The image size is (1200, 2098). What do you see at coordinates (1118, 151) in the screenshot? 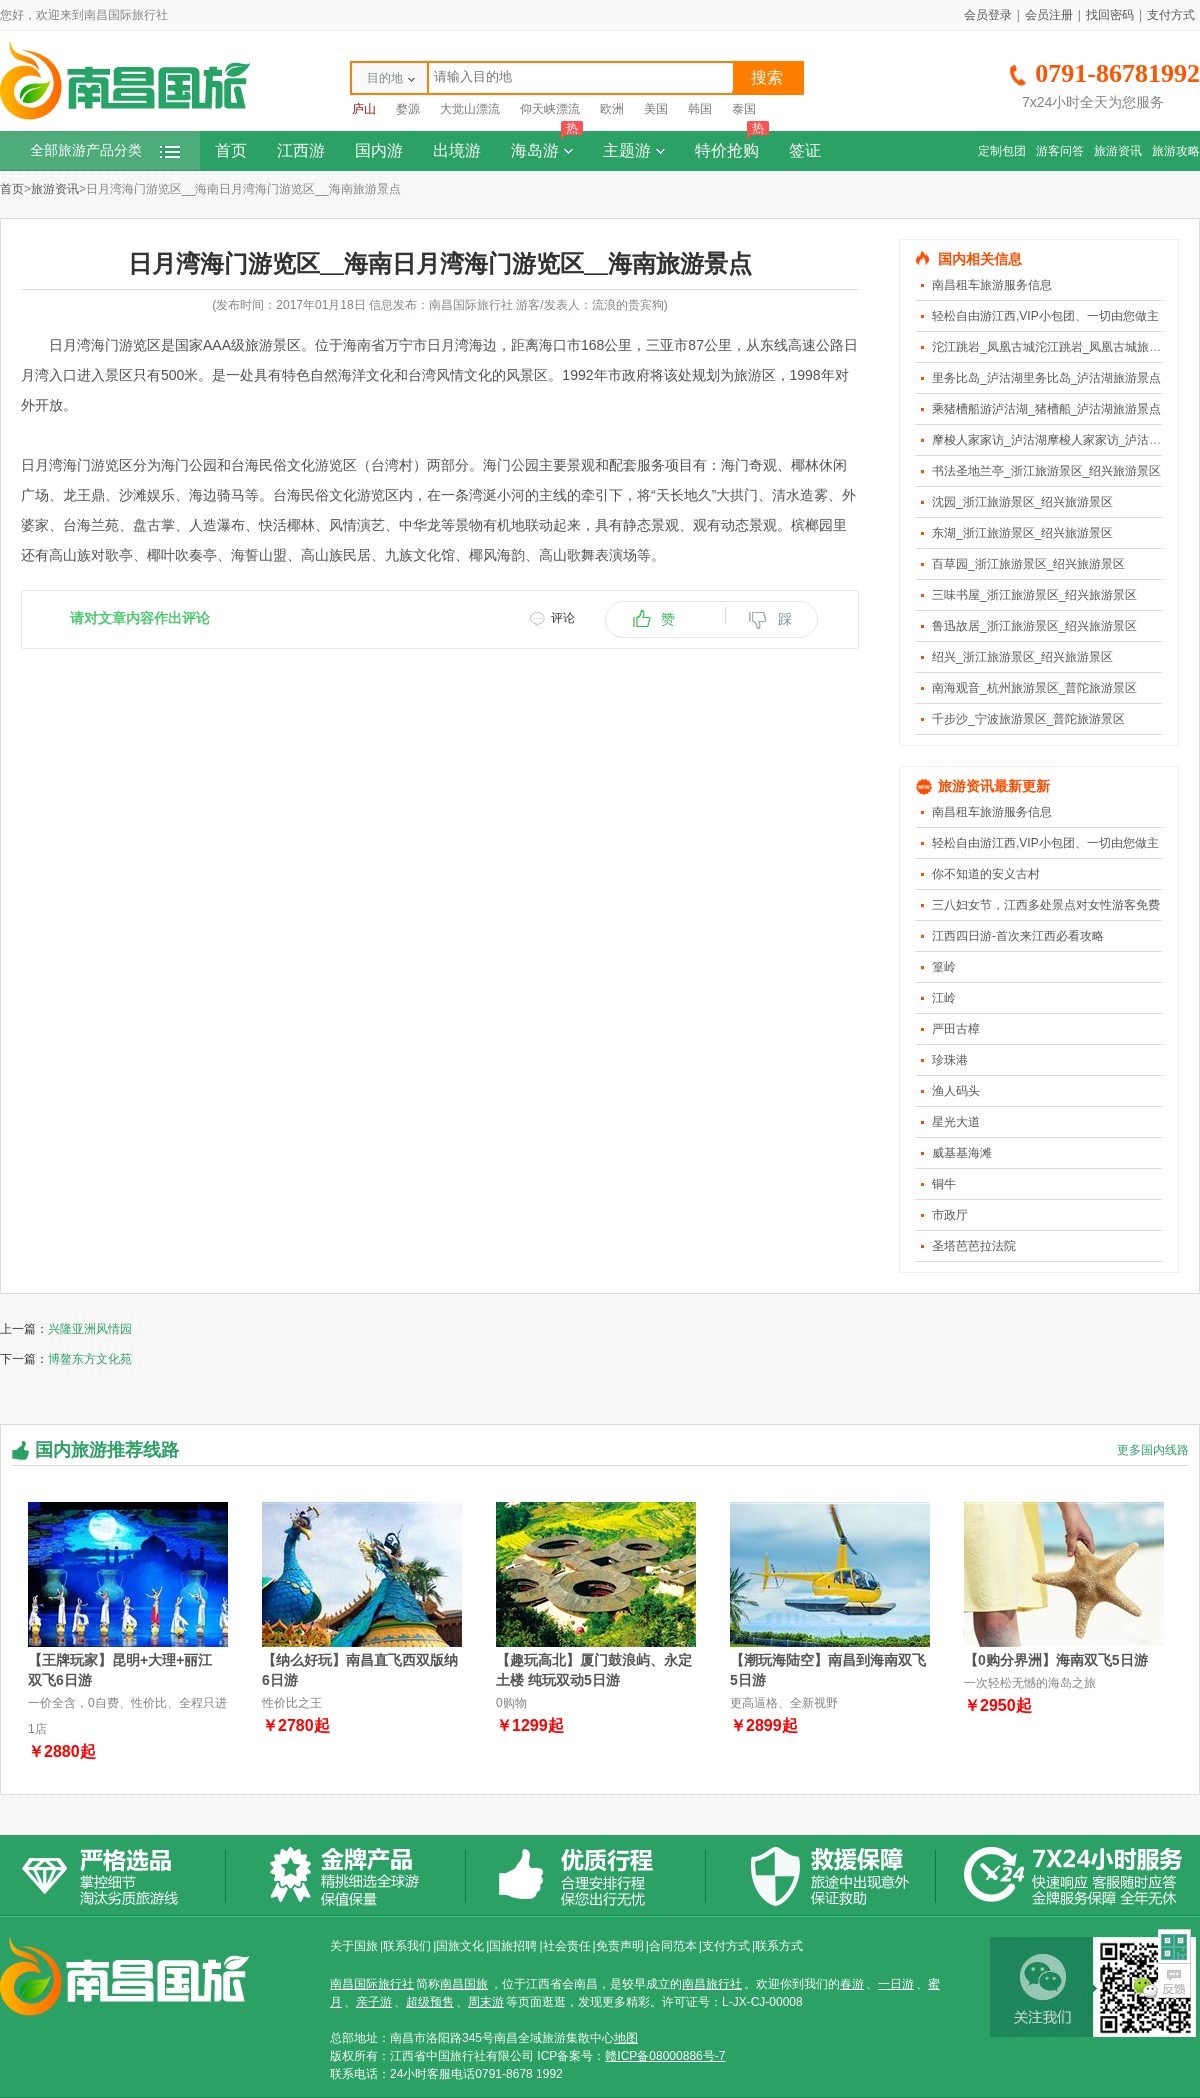
I see `旅游资讯` at bounding box center [1118, 151].